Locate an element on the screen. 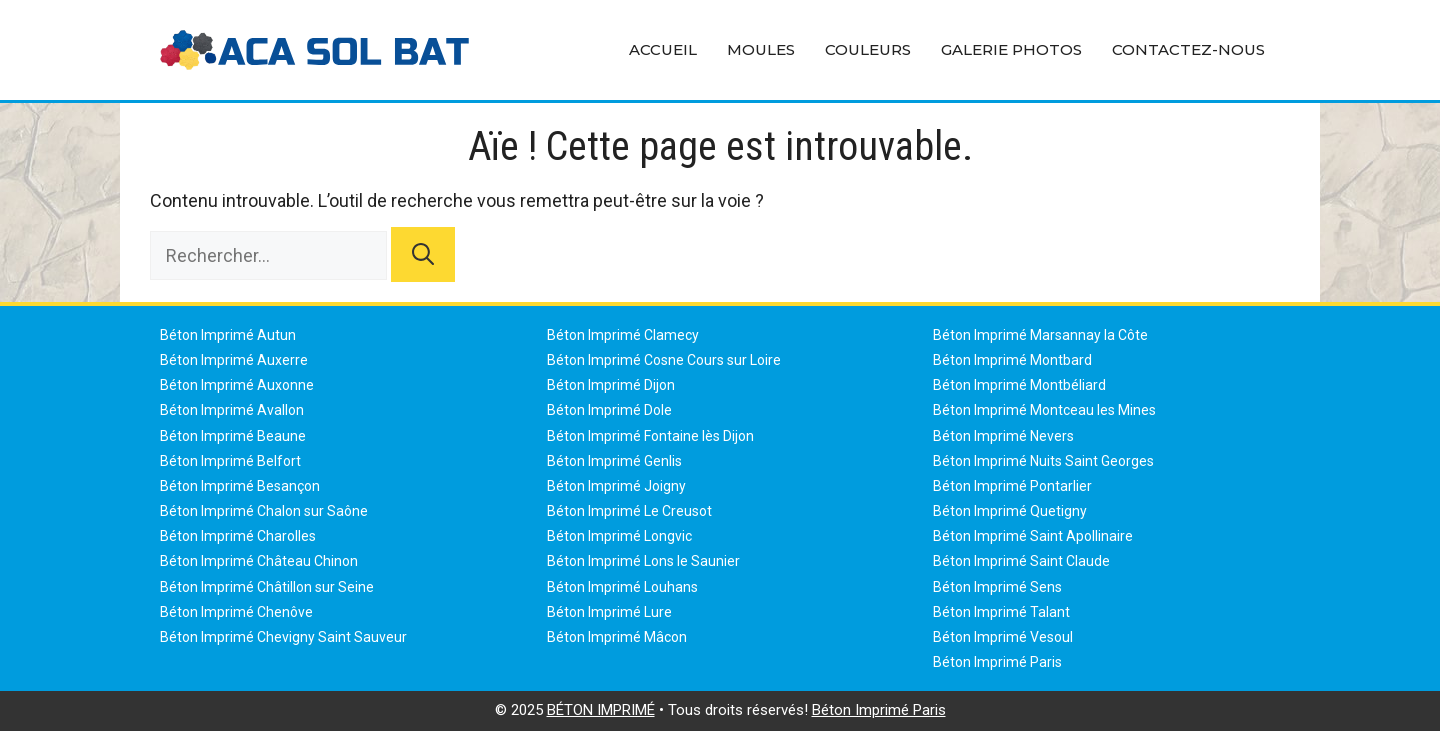 Image resolution: width=1440 pixels, height=731 pixels. Béton Imprimé Montceau les Mines is located at coordinates (1044, 410).